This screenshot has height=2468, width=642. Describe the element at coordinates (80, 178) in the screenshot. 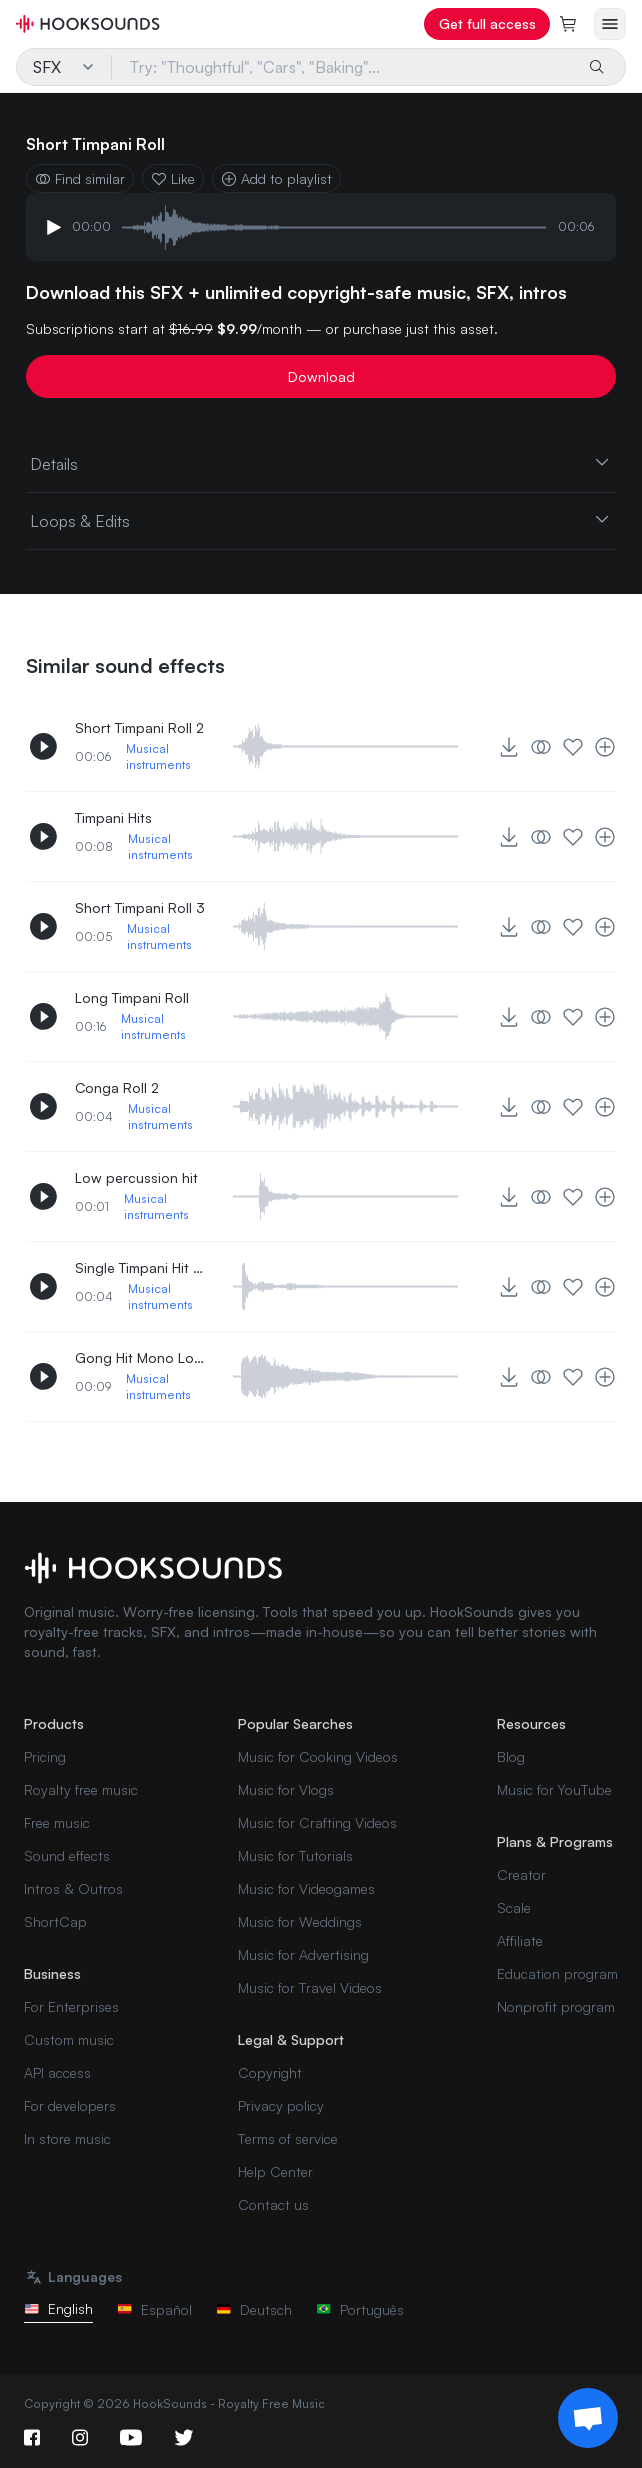

I see `Find similar` at that location.